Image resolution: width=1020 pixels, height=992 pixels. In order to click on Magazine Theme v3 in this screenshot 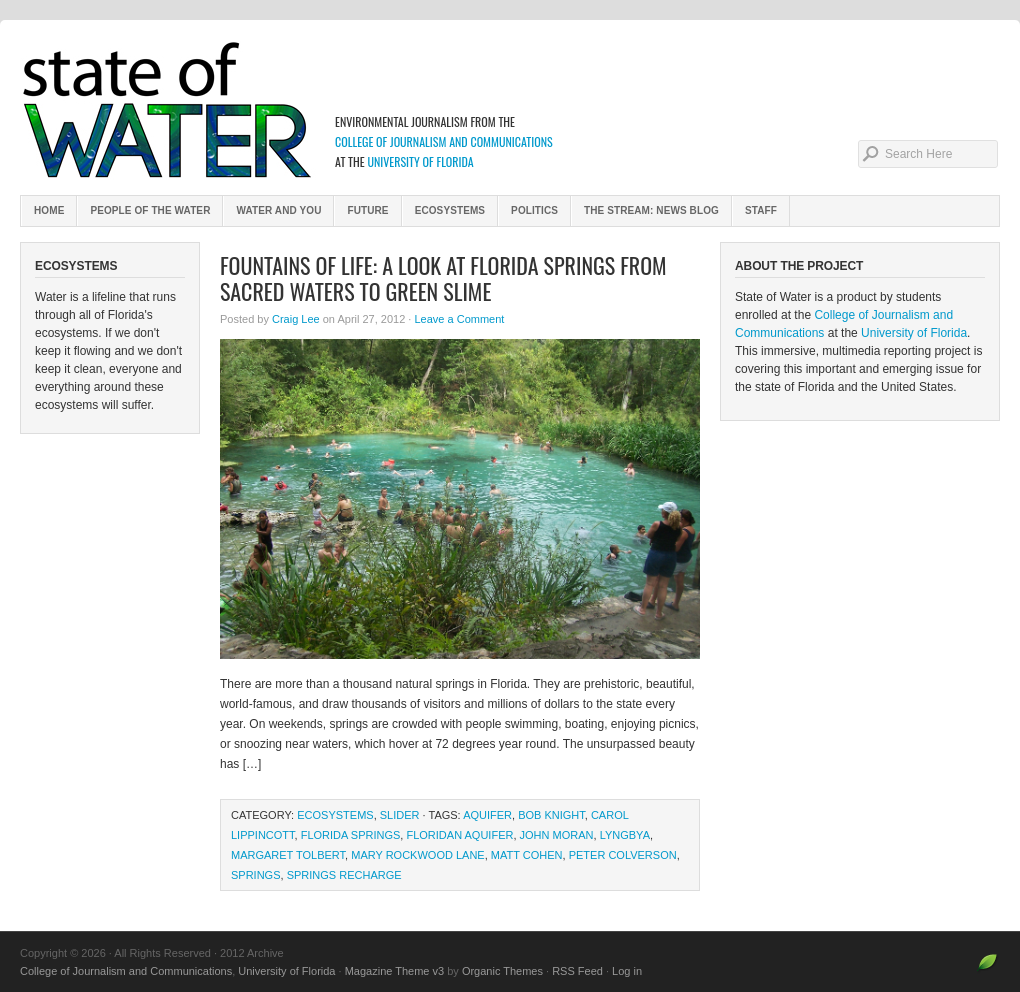, I will do `click(394, 971)`.